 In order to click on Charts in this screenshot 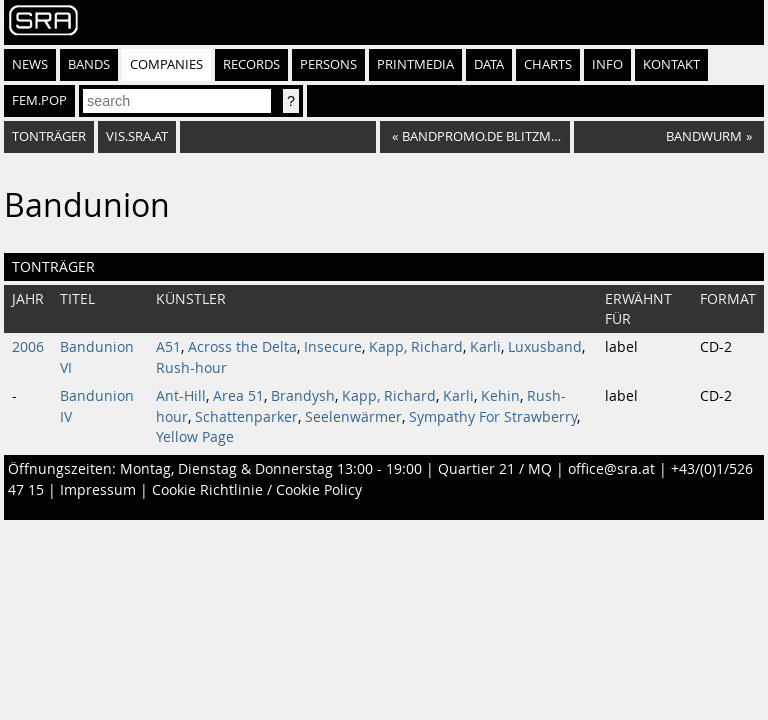, I will do `click(548, 64)`.